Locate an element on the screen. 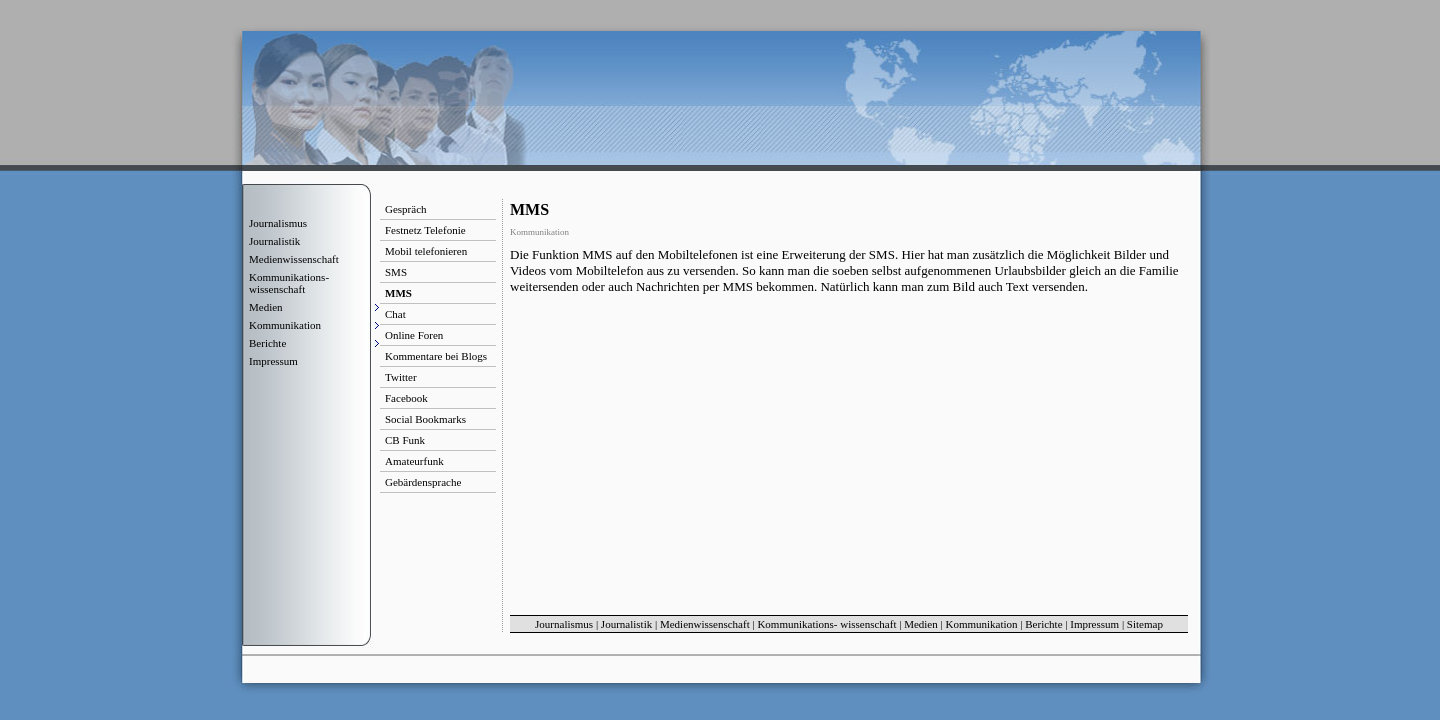 The height and width of the screenshot is (720, 1440). Social Bookmarks is located at coordinates (425, 419).